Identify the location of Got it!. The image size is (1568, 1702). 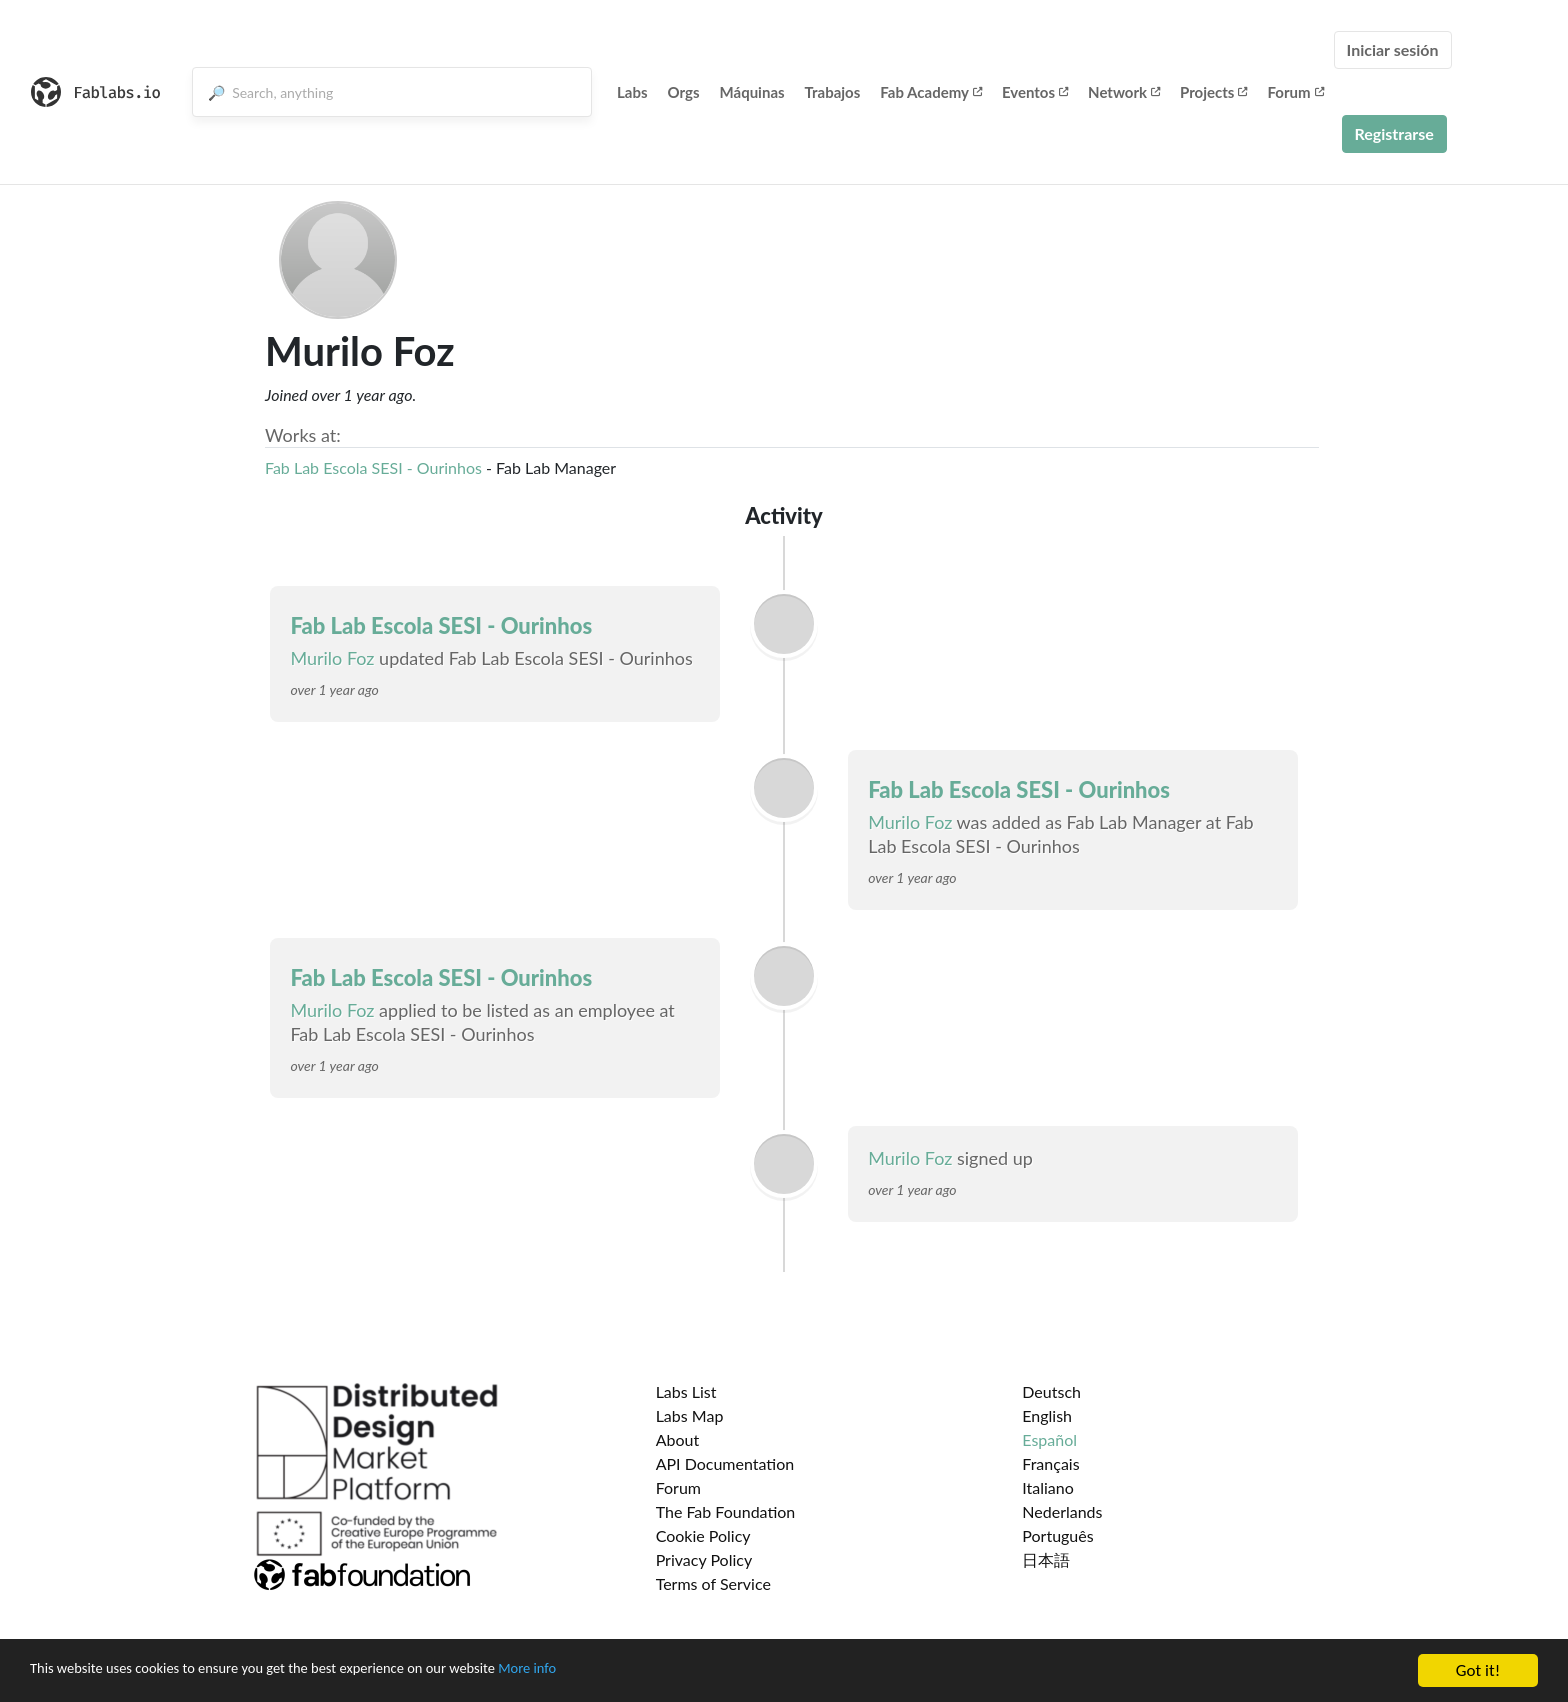
(1478, 1670).